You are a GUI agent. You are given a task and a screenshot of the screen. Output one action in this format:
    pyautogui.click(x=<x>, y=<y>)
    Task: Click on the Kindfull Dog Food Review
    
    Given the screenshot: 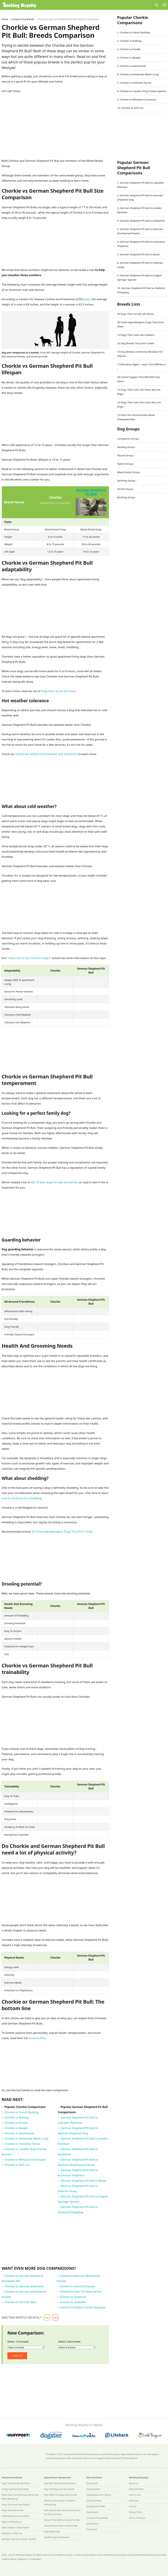 What is the action you would take?
    pyautogui.click(x=57, y=2537)
    